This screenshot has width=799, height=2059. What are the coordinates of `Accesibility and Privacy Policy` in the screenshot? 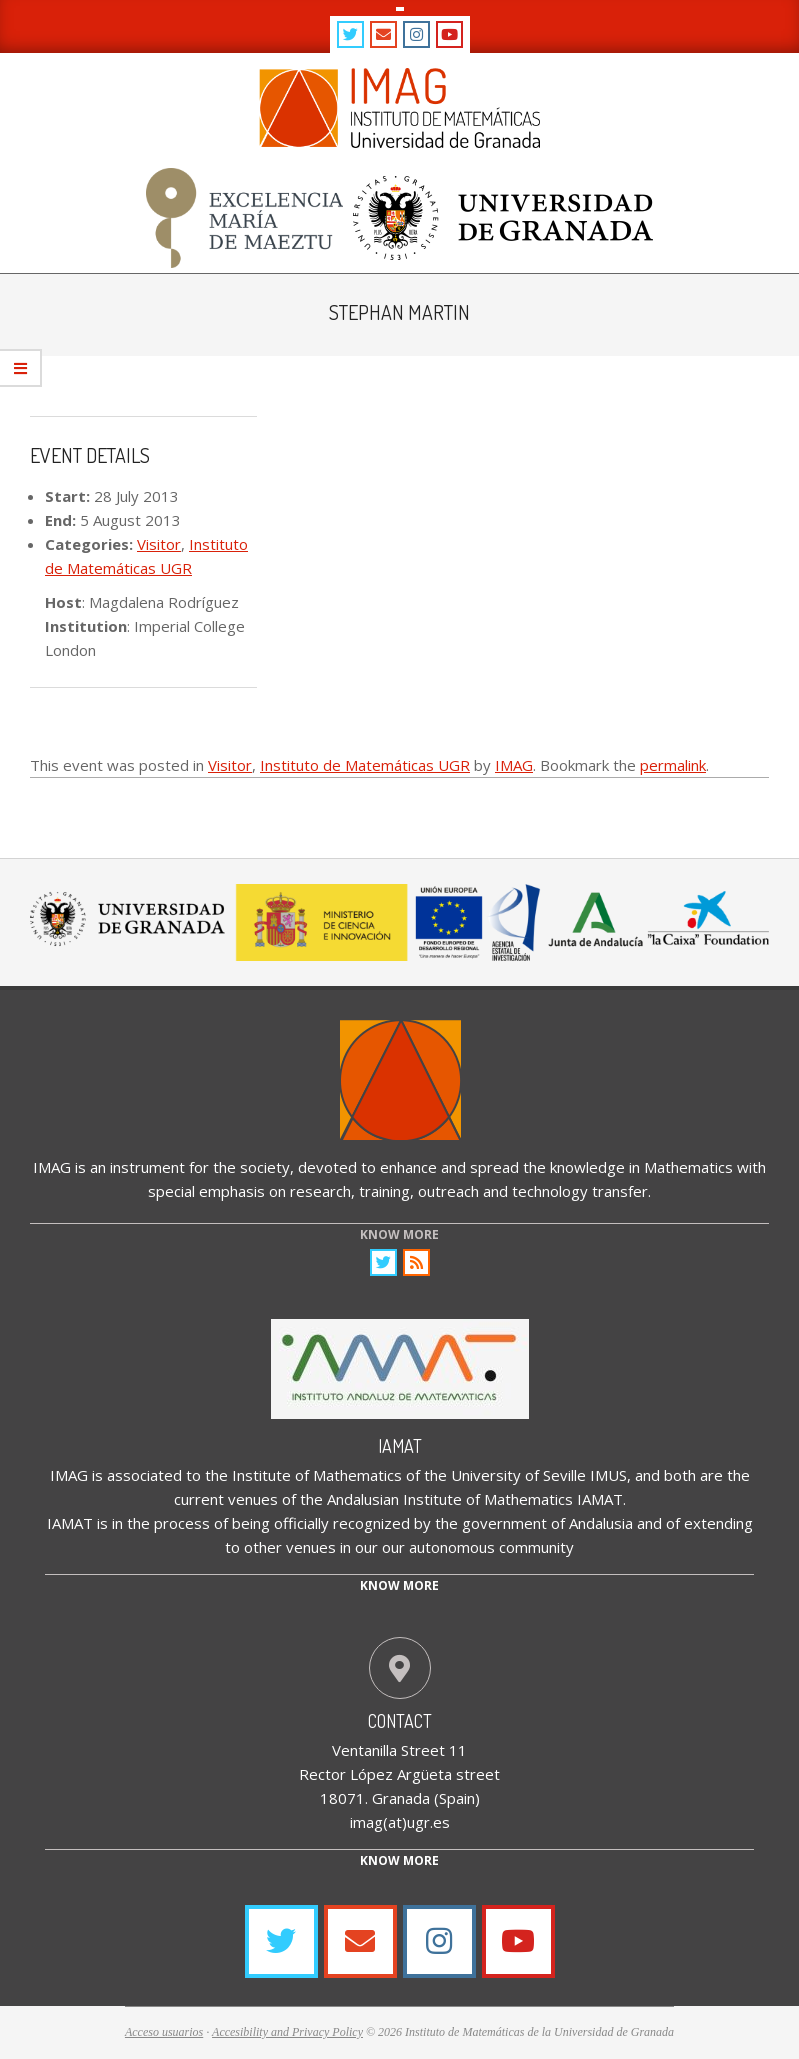 It's located at (287, 2032).